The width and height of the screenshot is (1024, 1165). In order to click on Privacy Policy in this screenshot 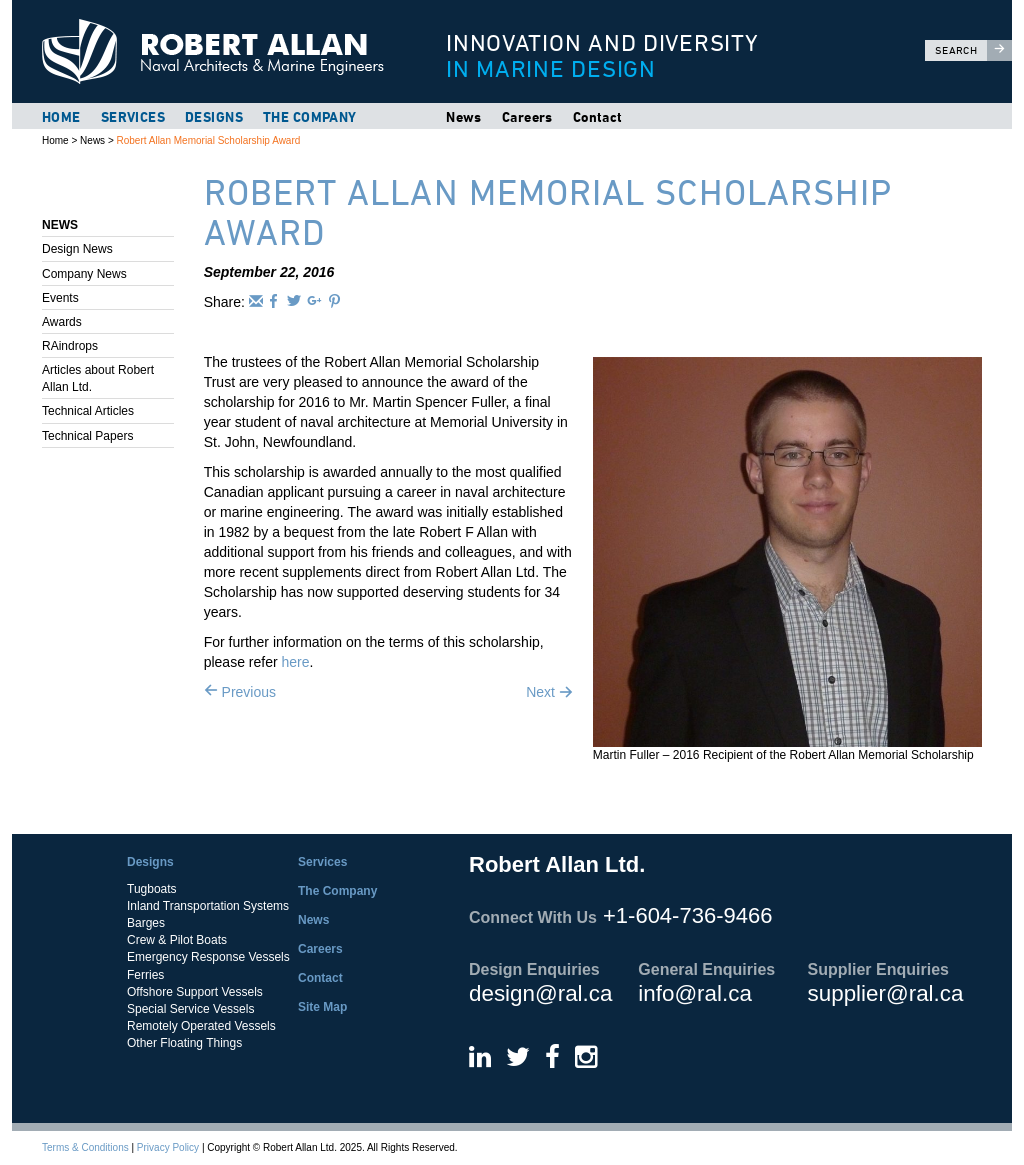, I will do `click(168, 1147)`.